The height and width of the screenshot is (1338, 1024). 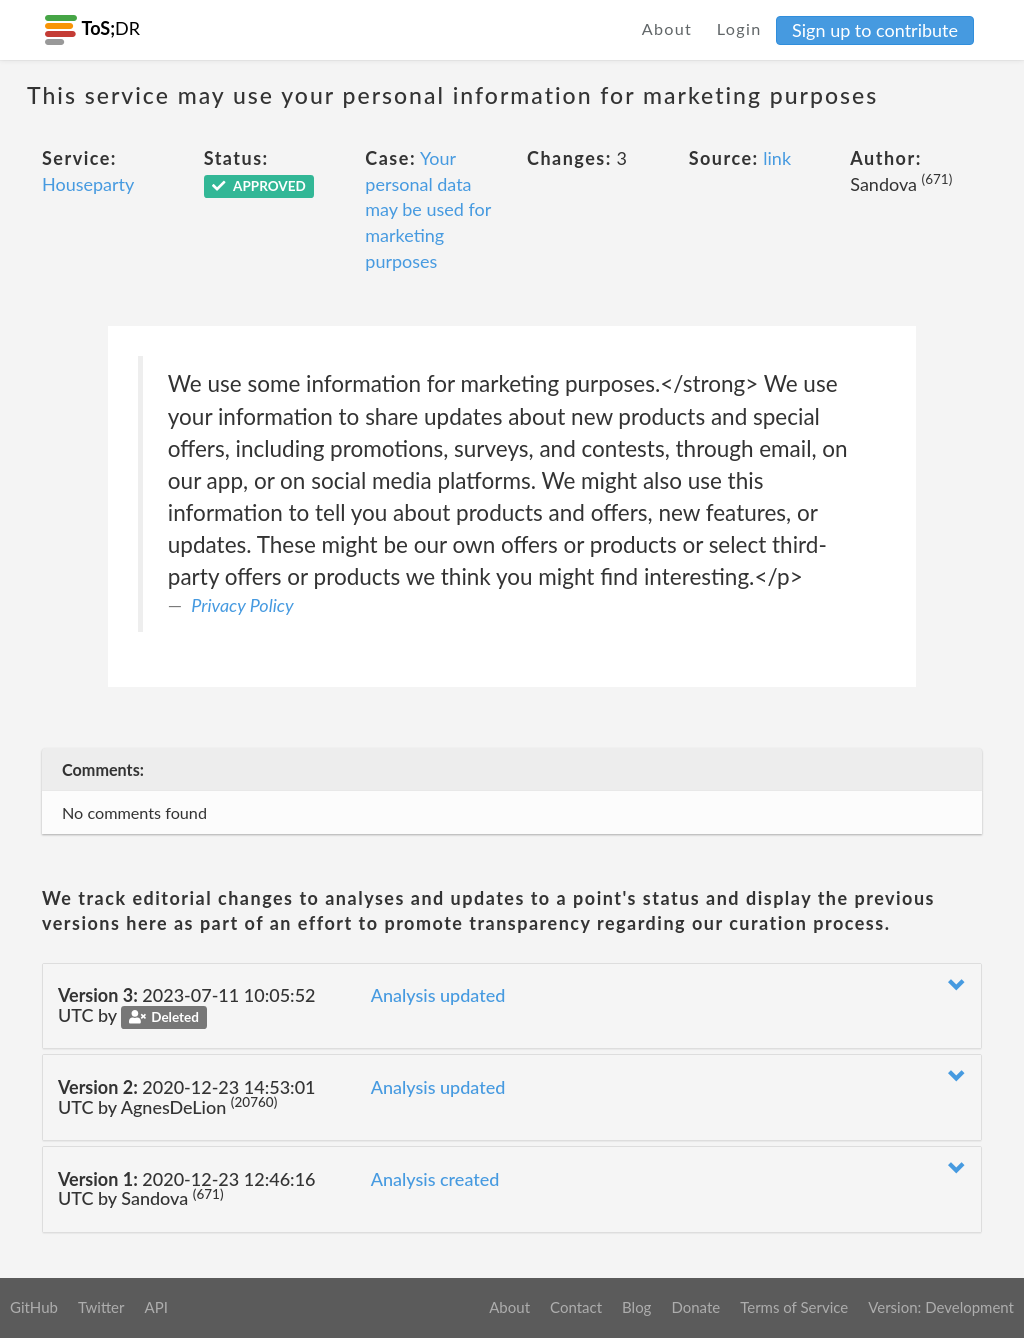 What do you see at coordinates (88, 184) in the screenshot?
I see `Houseparty` at bounding box center [88, 184].